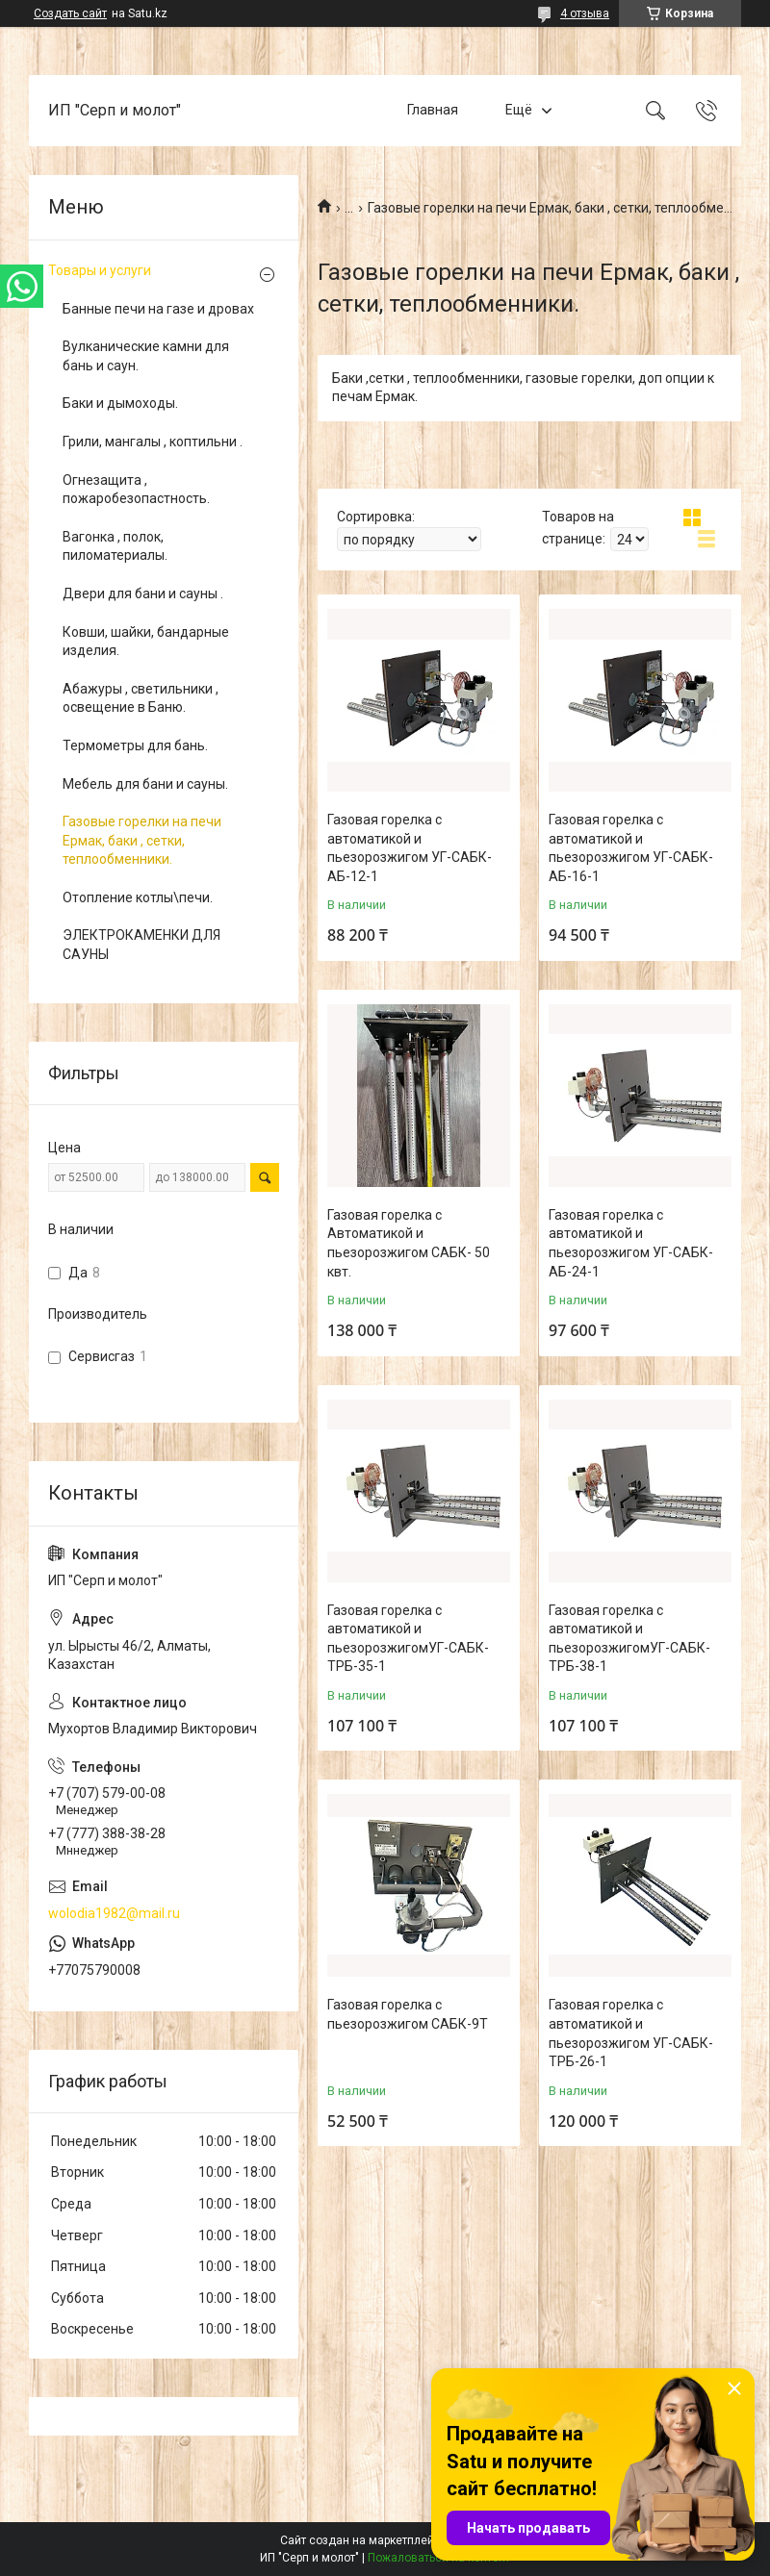  What do you see at coordinates (135, 745) in the screenshot?
I see `Термометры для бань.` at bounding box center [135, 745].